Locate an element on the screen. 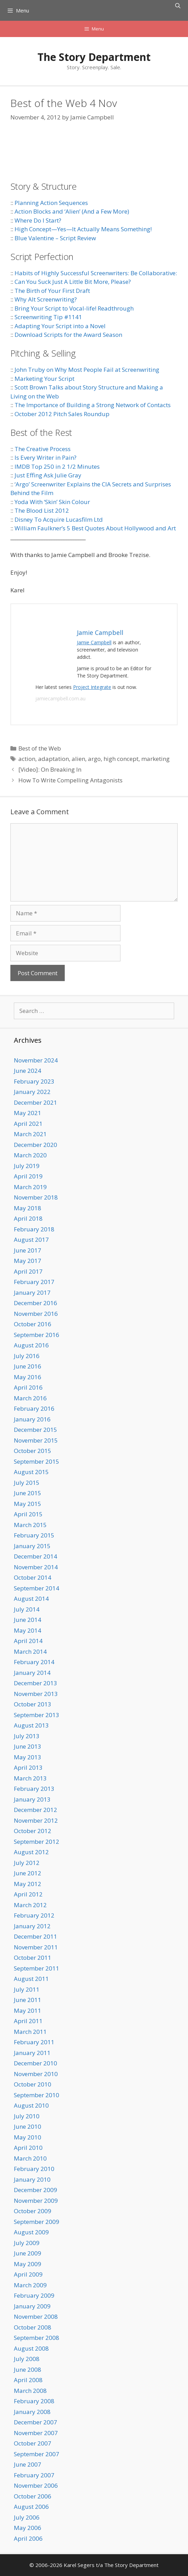 The width and height of the screenshot is (188, 2576). High Concept—Yes—It Actually Means Something! is located at coordinates (83, 229).